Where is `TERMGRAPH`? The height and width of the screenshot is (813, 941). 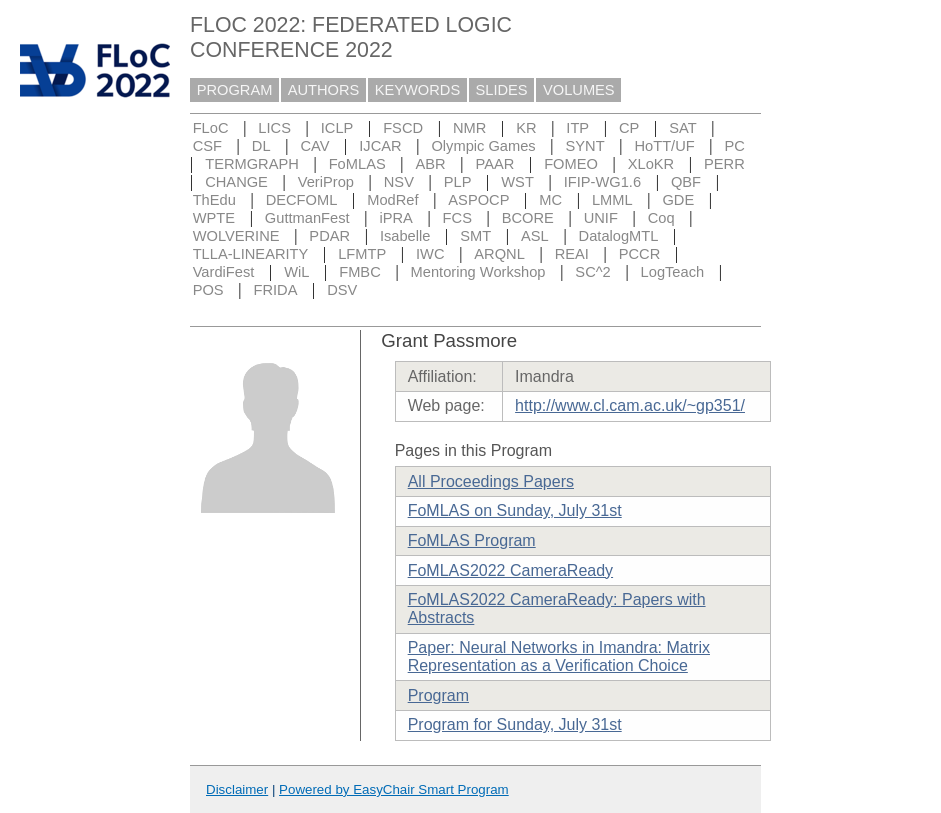 TERMGRAPH is located at coordinates (252, 164).